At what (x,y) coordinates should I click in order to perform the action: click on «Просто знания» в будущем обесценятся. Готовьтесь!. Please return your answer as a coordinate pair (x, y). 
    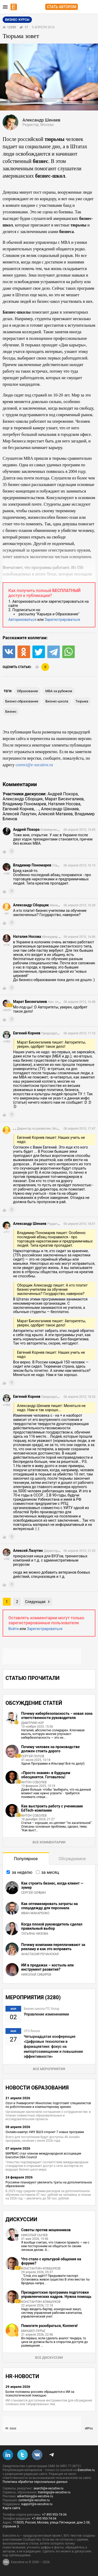
    Looking at the image, I should click on (45, 1775).